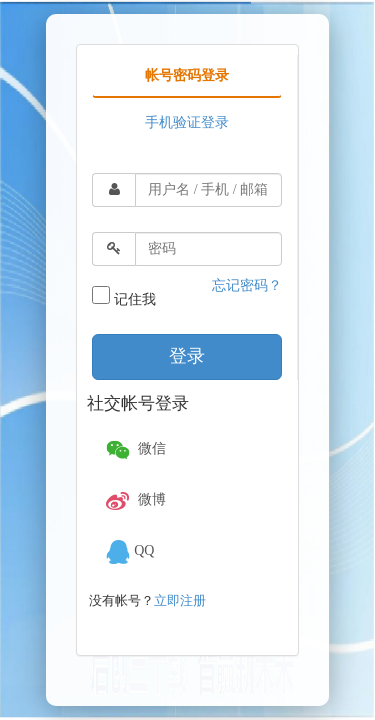  What do you see at coordinates (187, 122) in the screenshot?
I see `手机验证登录` at bounding box center [187, 122].